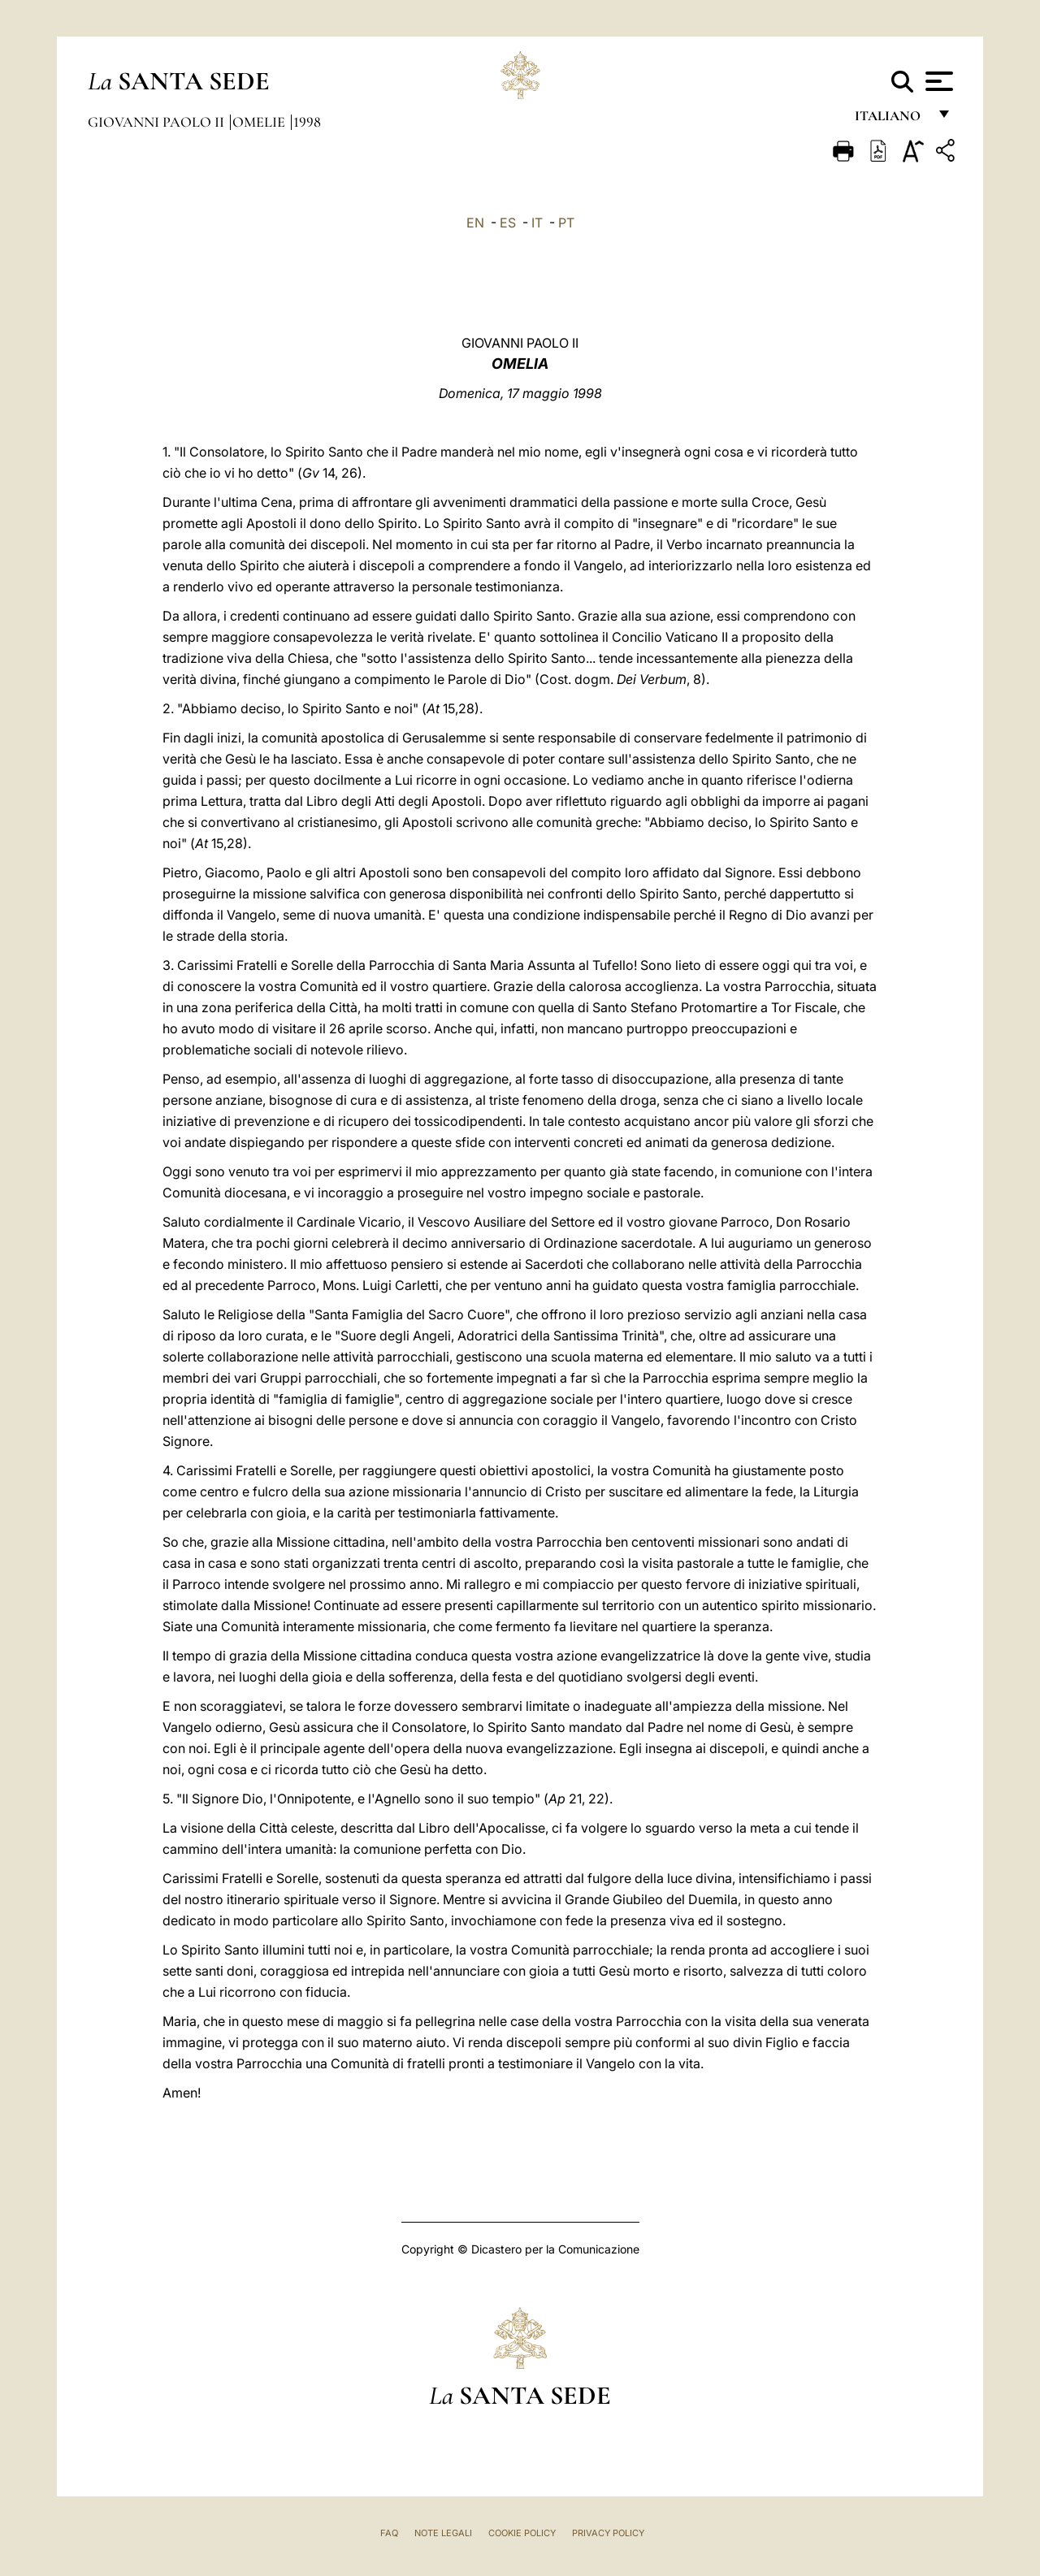  I want to click on Omelie, so click(260, 122).